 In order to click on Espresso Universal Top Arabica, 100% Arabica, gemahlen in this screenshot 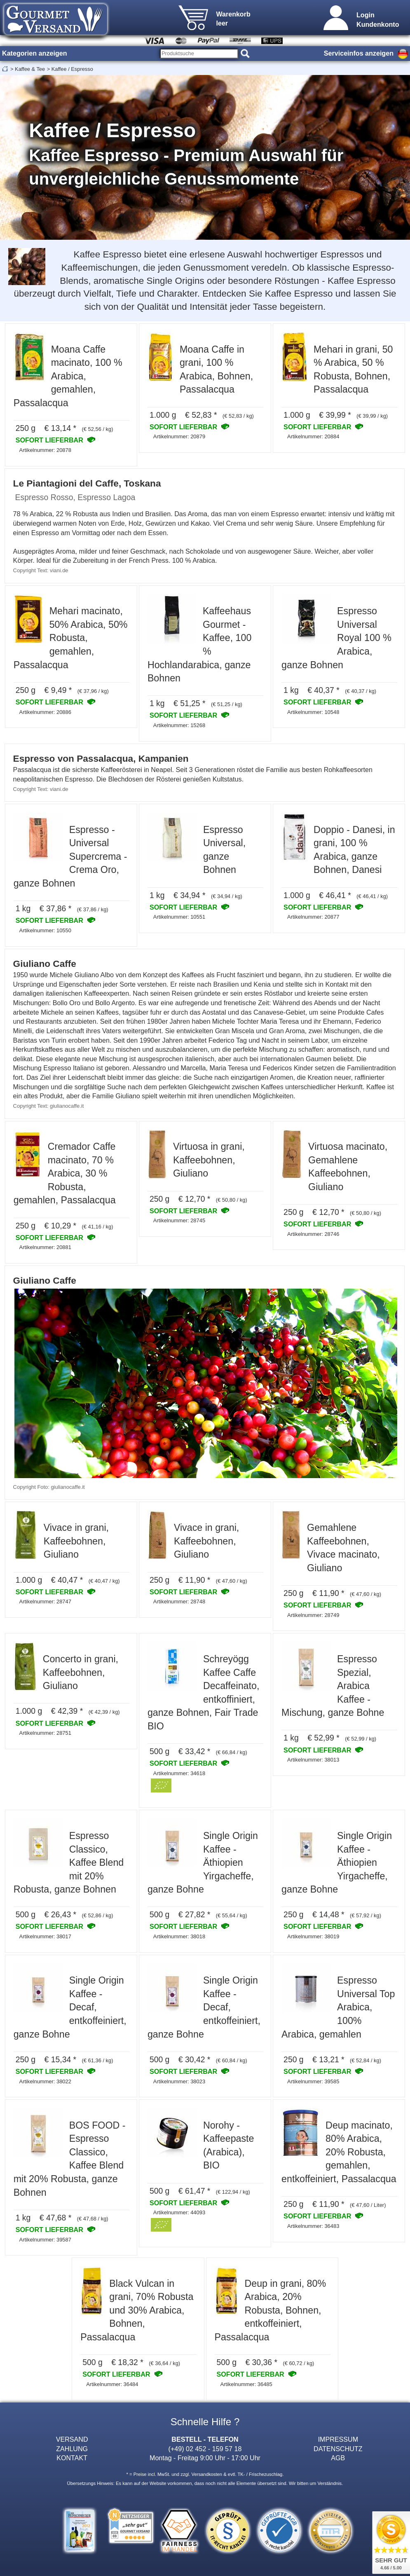, I will do `click(338, 2007)`.